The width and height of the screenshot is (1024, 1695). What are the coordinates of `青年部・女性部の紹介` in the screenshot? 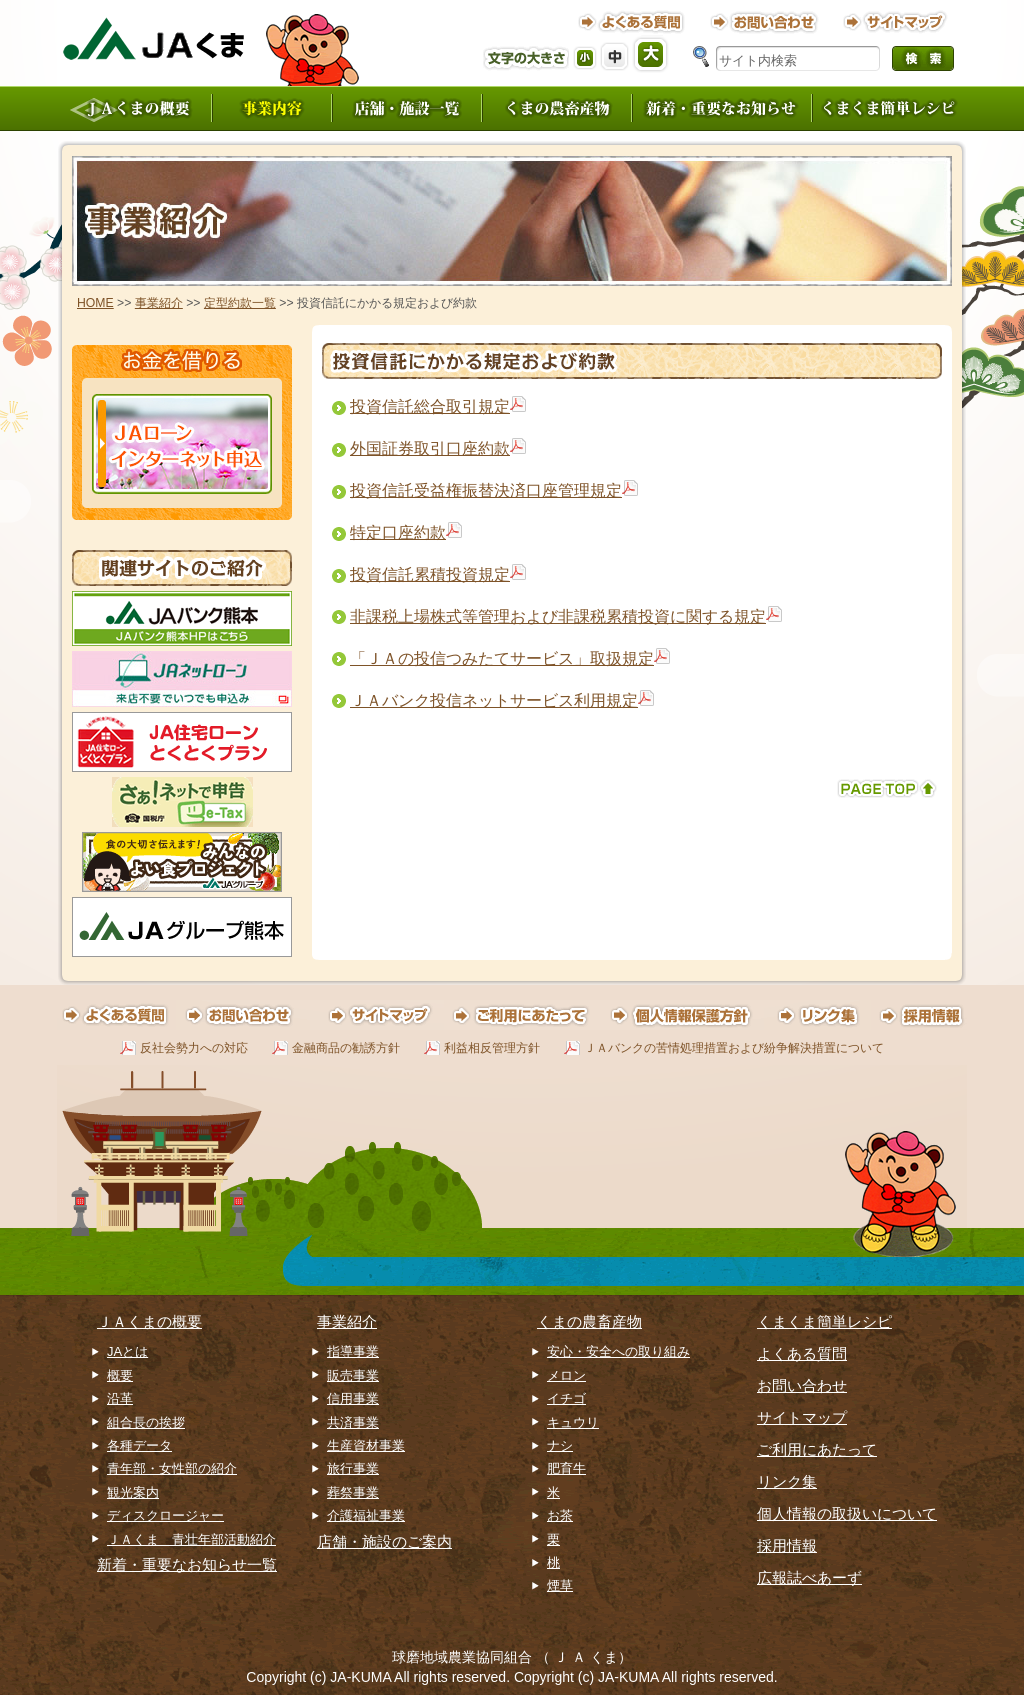 It's located at (172, 1468).